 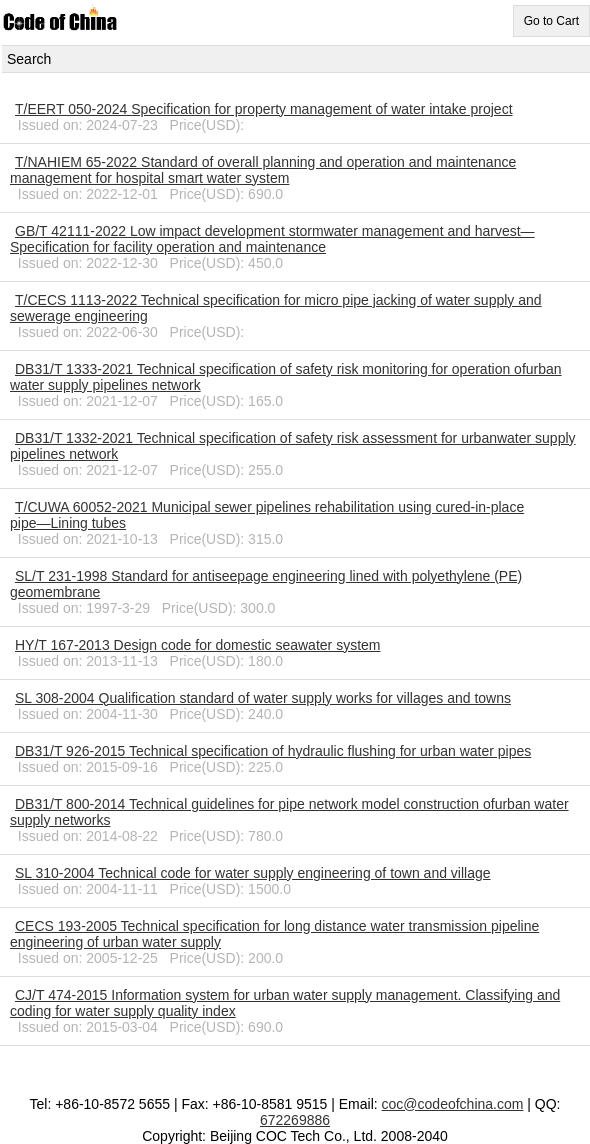 I want to click on DB31/T 1333-2021 Technical specification of safety risk monitoring for operation ofurban water supply pipelines network, so click(x=286, y=377).